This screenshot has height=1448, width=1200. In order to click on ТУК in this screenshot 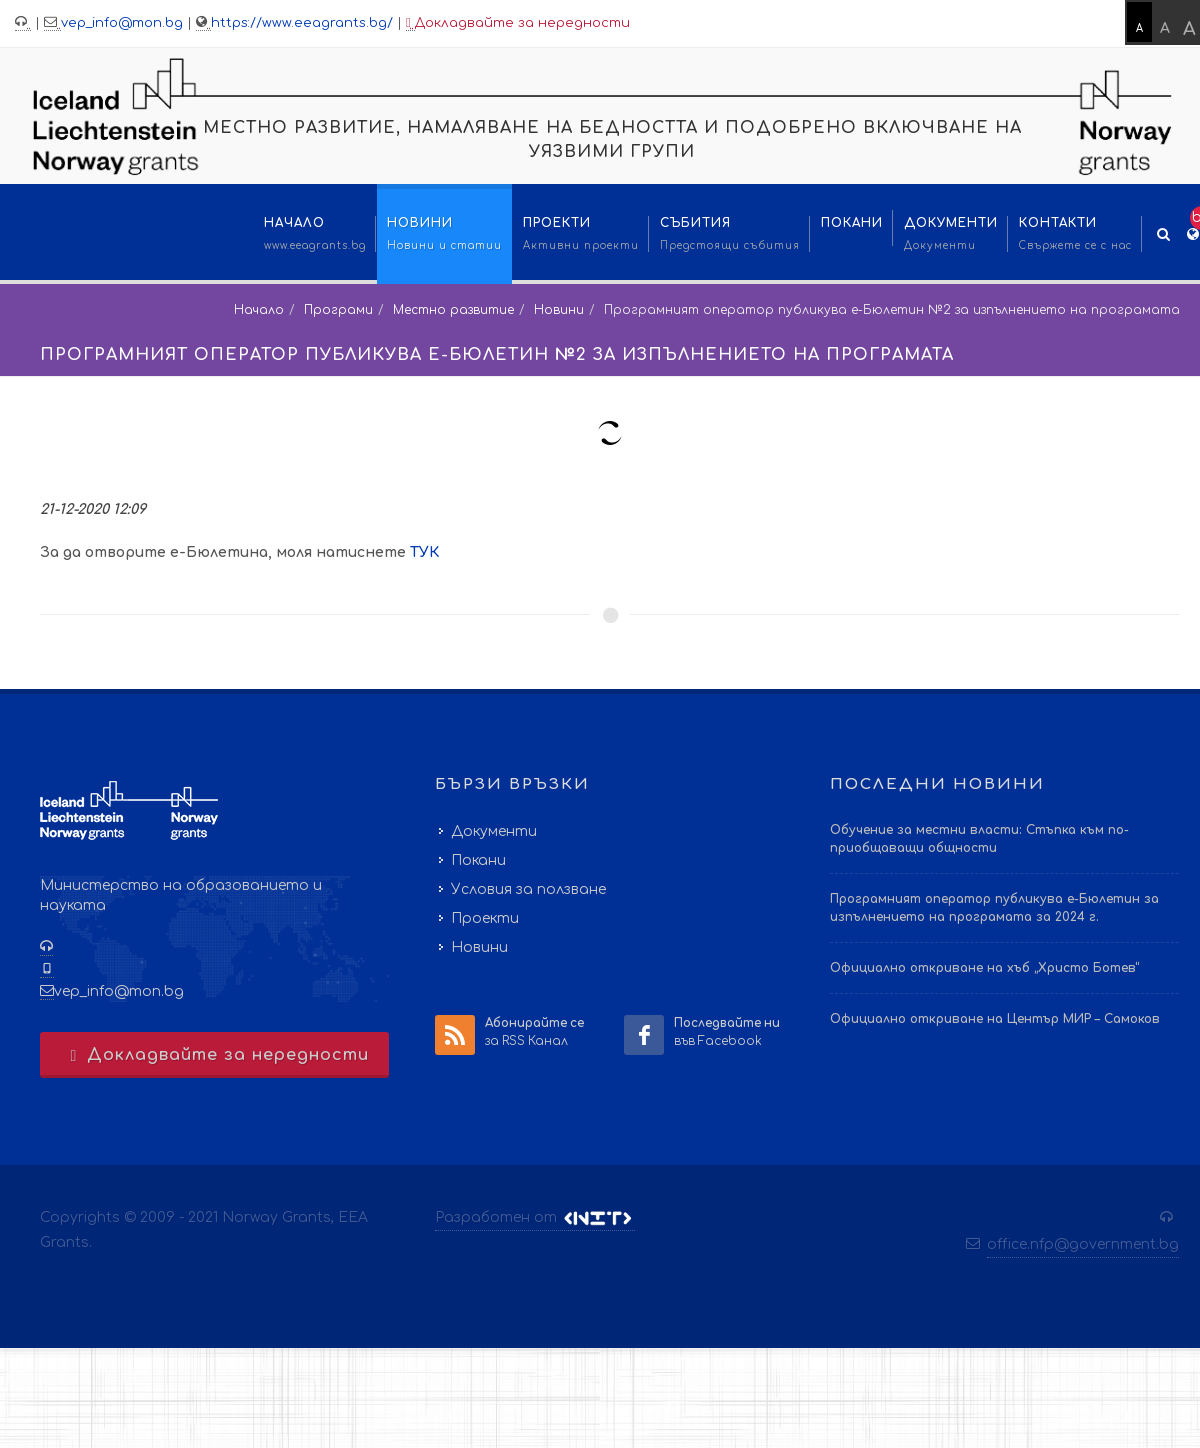, I will do `click(424, 552)`.